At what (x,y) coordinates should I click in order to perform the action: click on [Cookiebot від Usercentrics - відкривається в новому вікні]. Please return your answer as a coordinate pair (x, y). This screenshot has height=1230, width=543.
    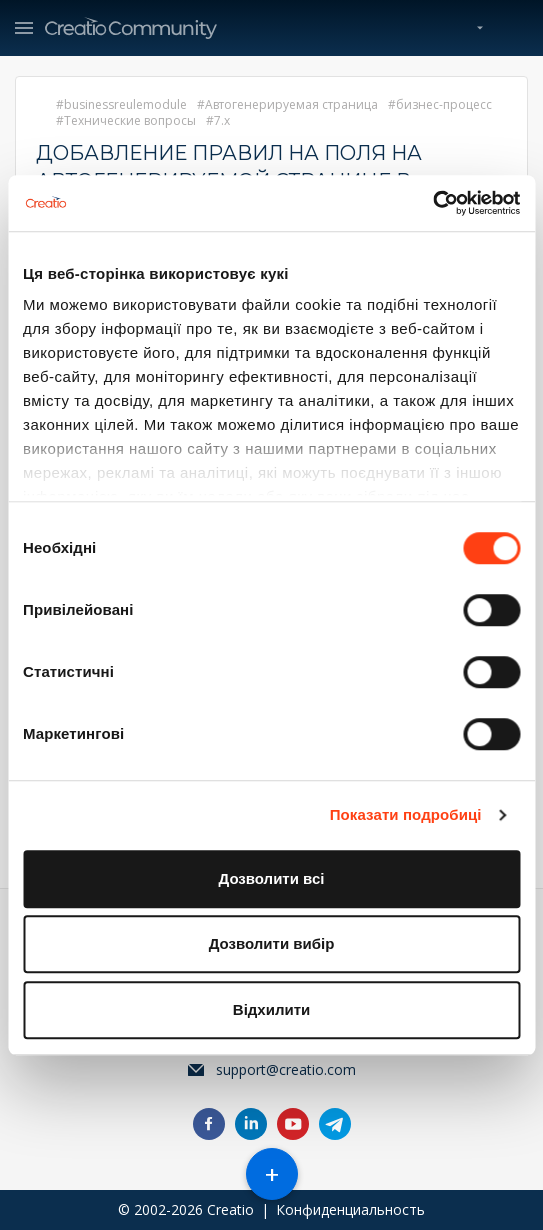
    Looking at the image, I should click on (432, 203).